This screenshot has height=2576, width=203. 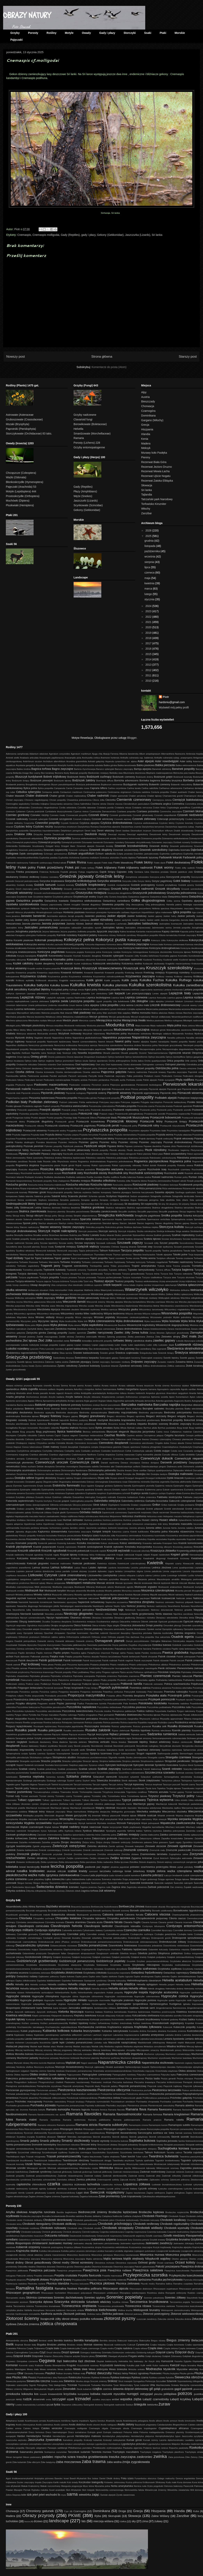 I want to click on Płonnik jałowcowaty, so click(x=78, y=1150).